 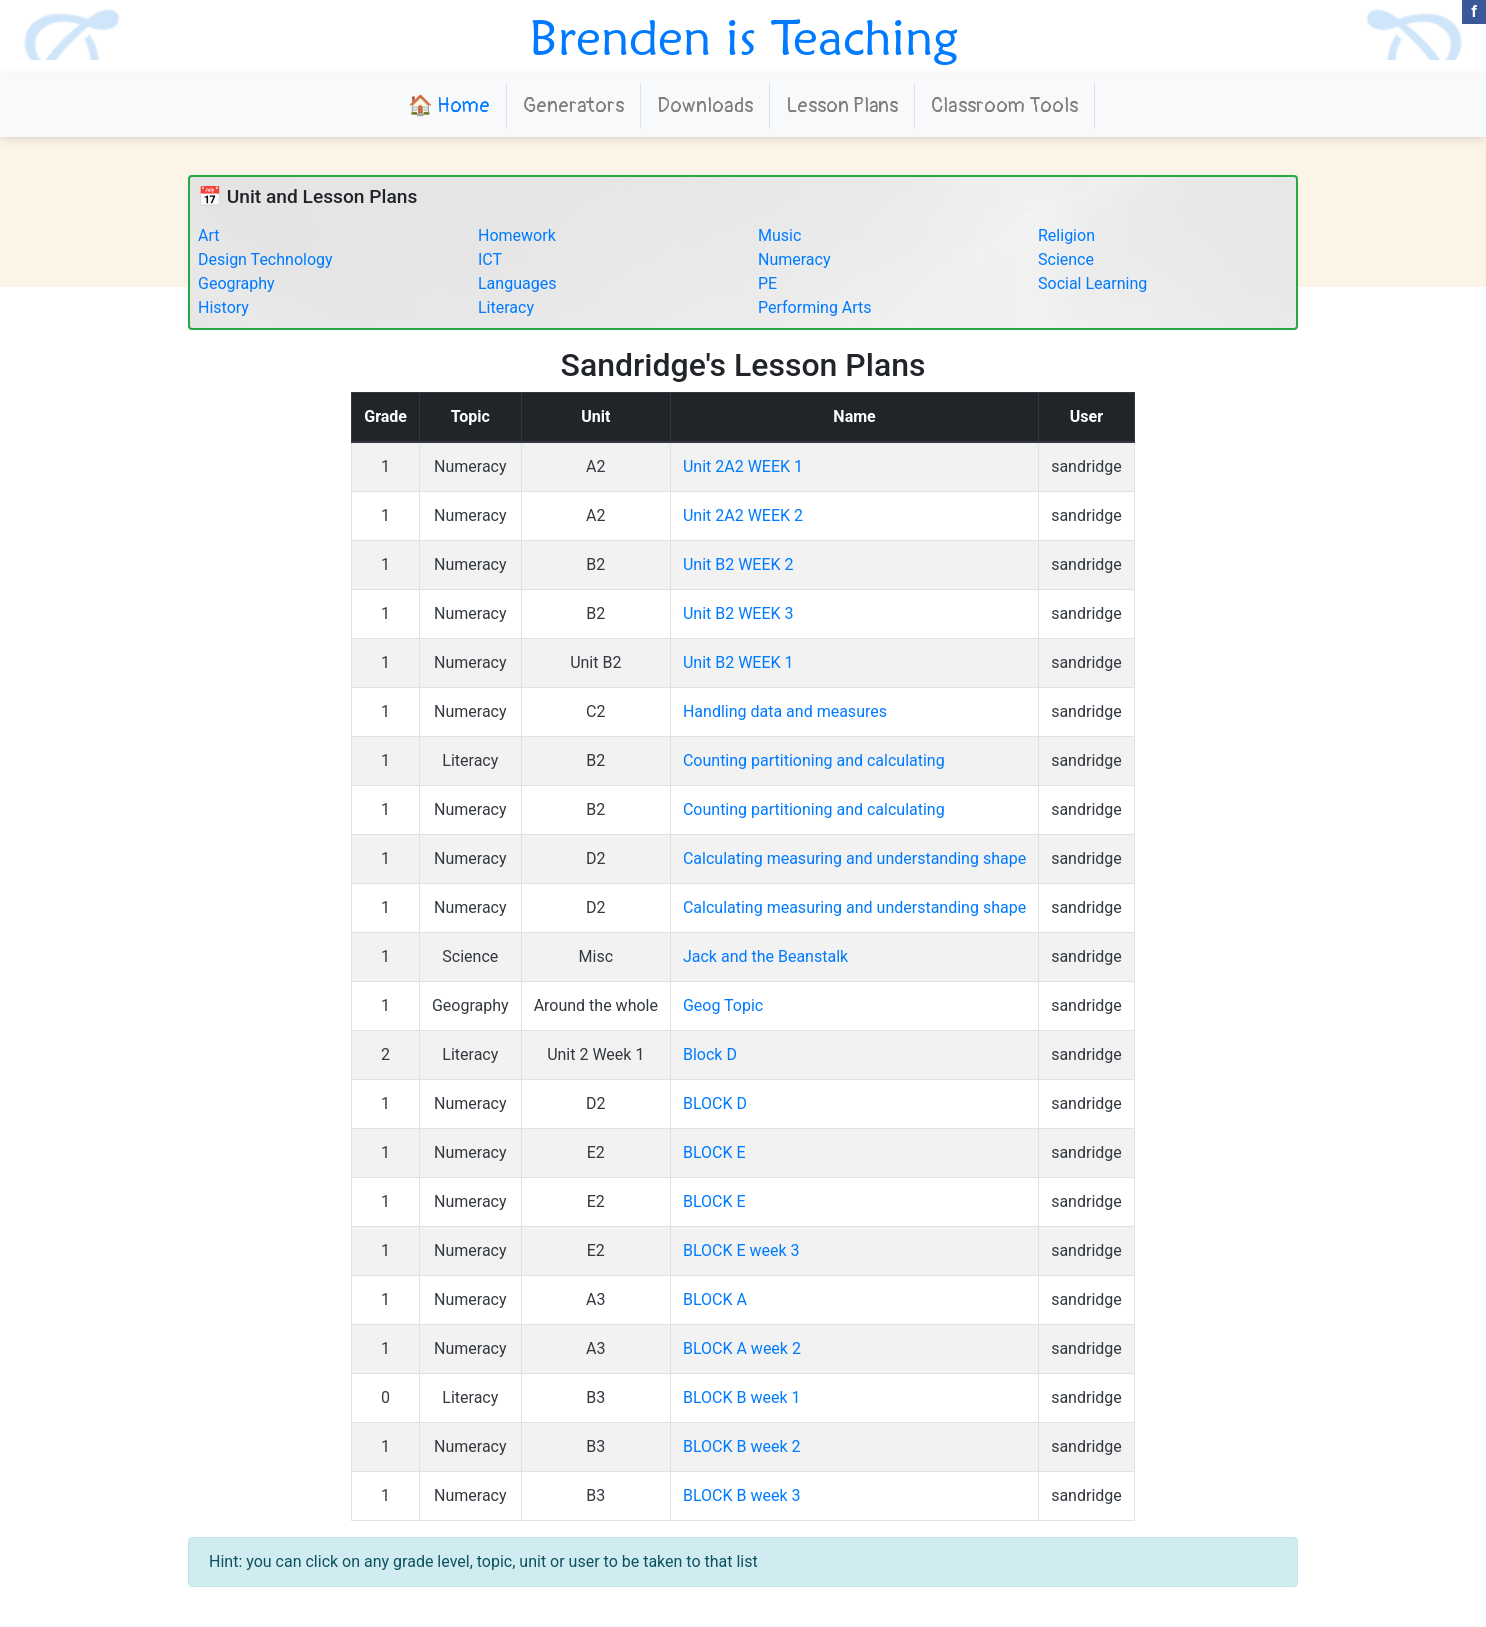 I want to click on Misc, so click(x=596, y=956).